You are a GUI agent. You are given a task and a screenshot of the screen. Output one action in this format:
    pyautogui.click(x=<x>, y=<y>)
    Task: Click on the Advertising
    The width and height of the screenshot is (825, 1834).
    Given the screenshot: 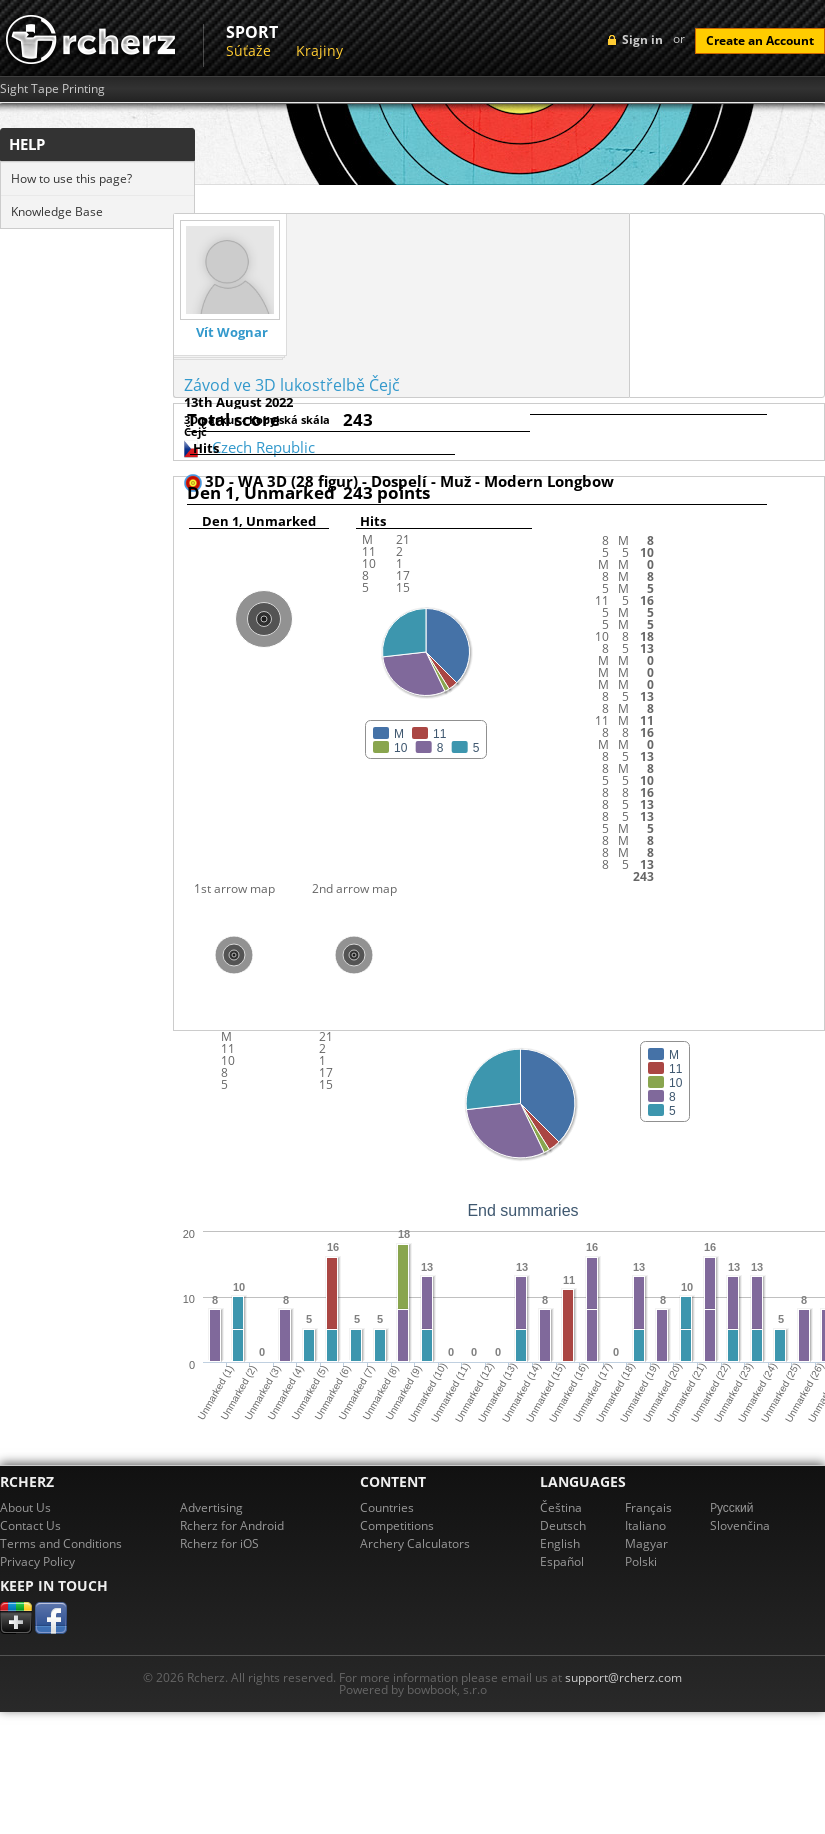 What is the action you would take?
    pyautogui.click(x=211, y=1507)
    